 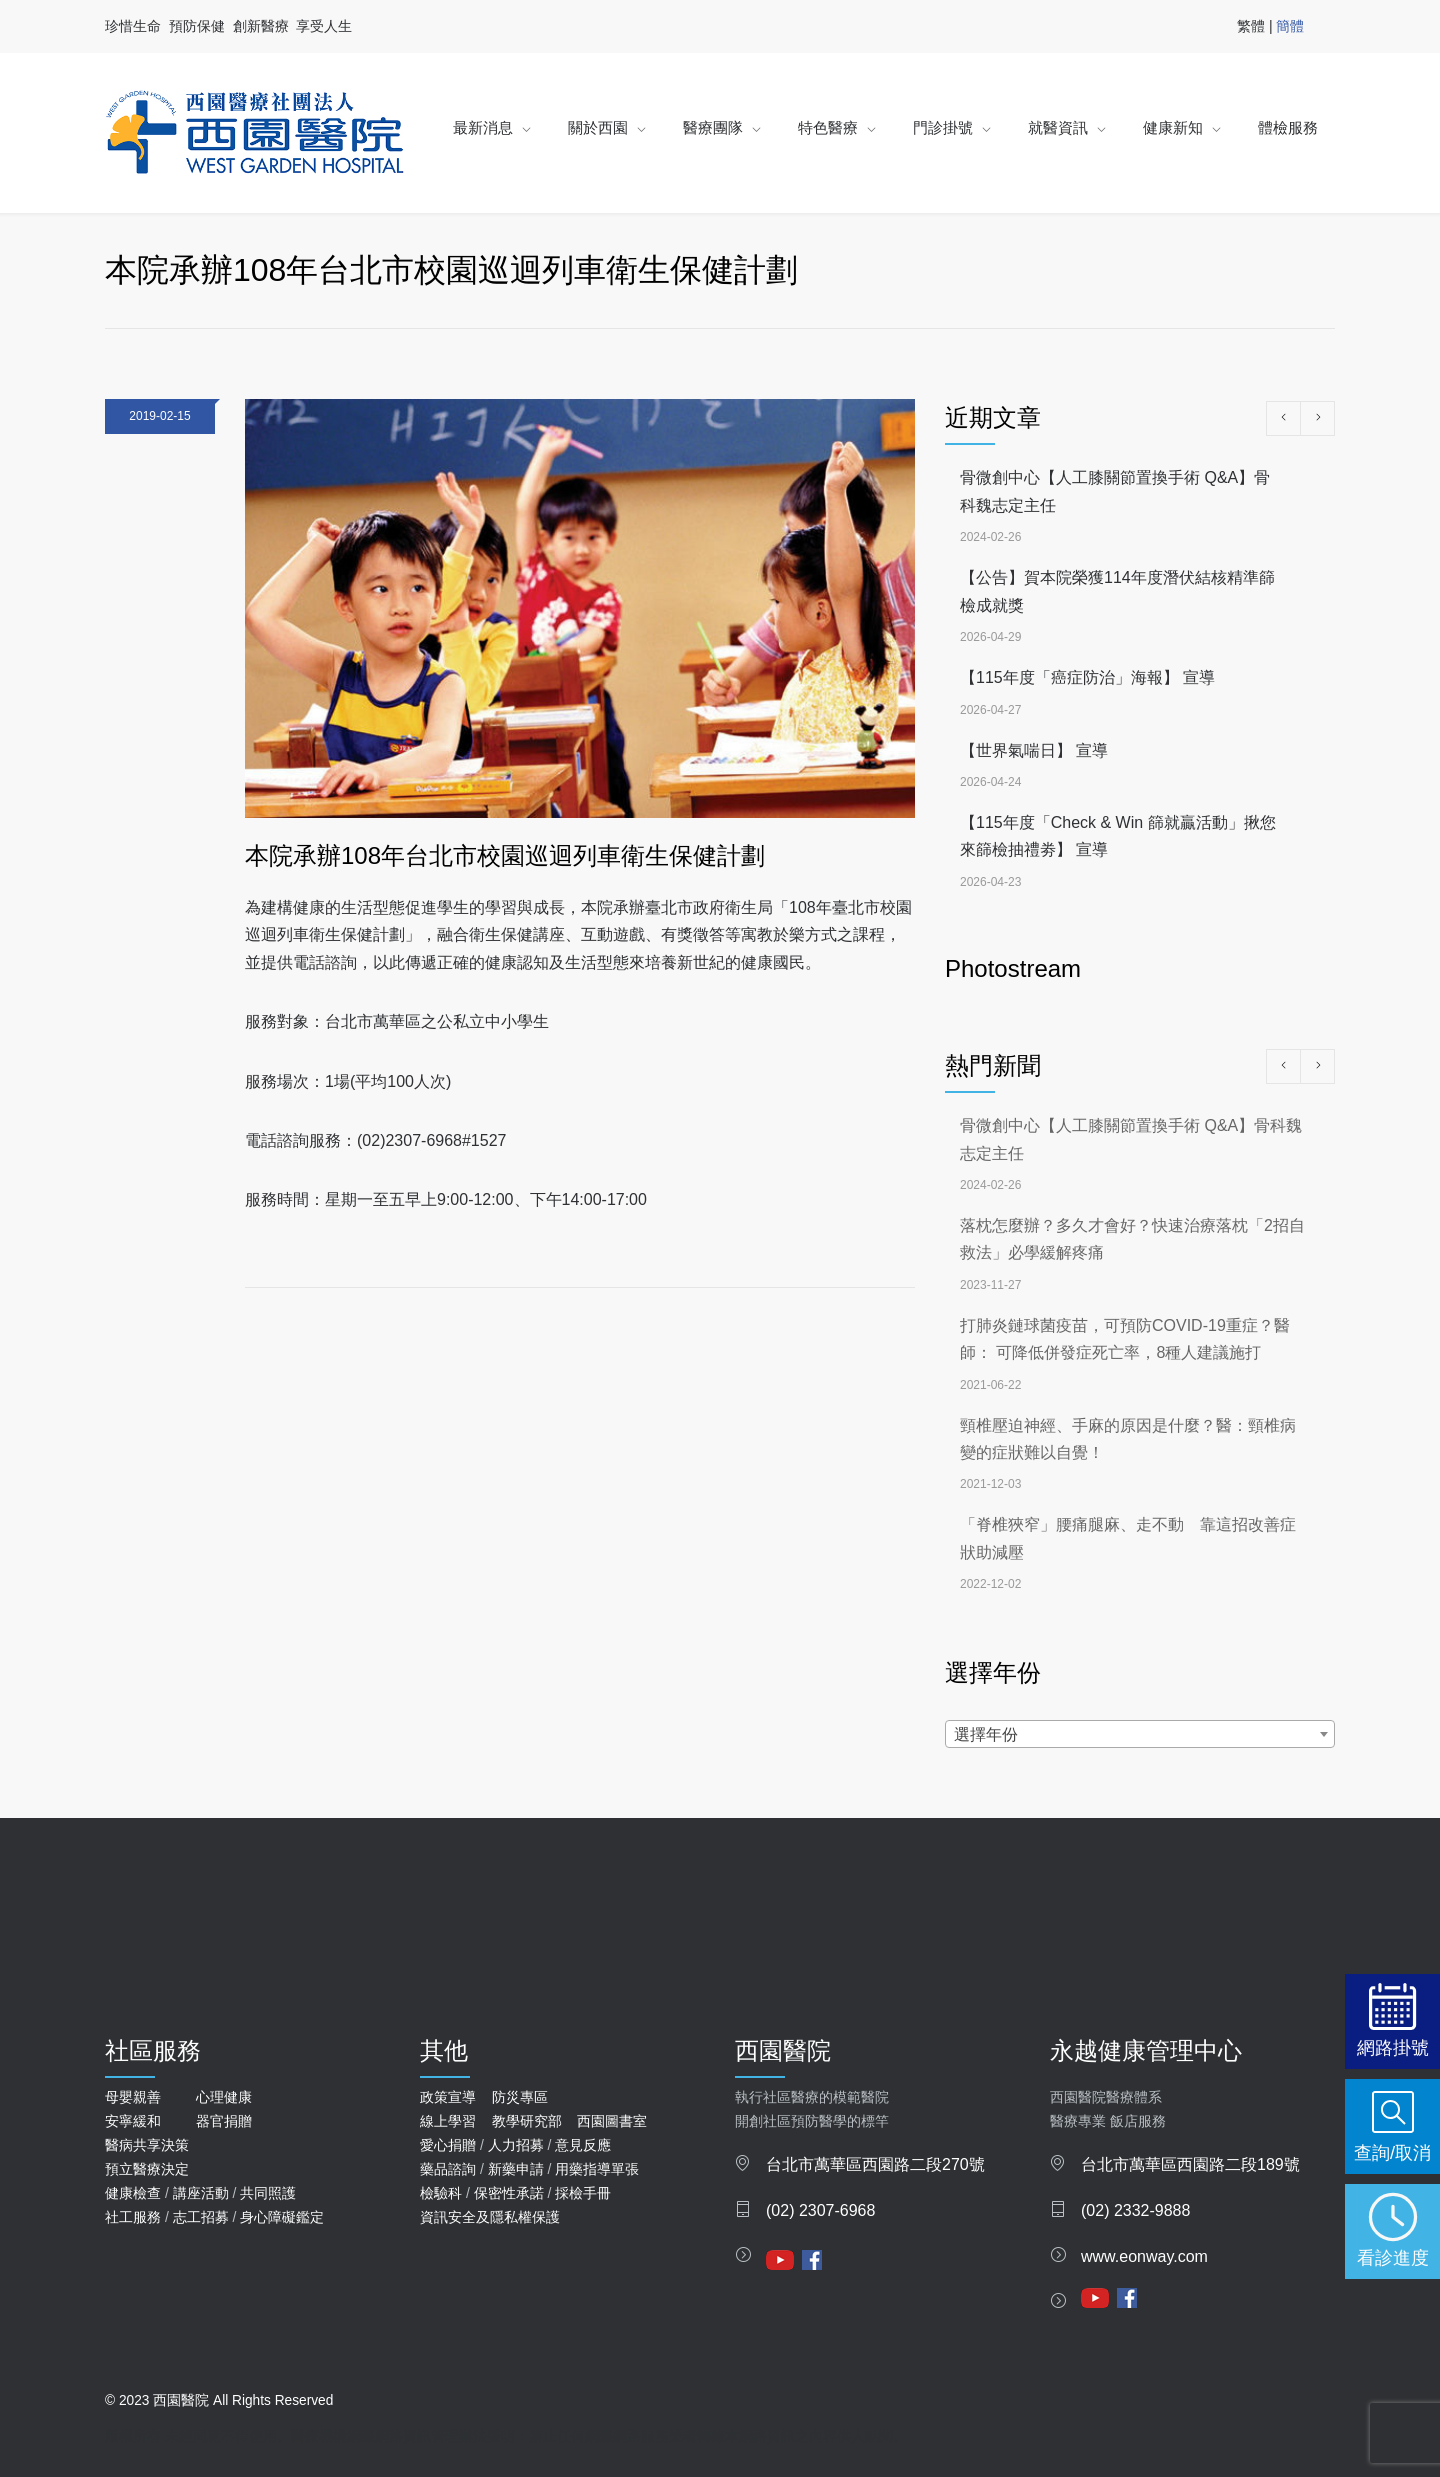 I want to click on 線上學習, so click(x=448, y=2121).